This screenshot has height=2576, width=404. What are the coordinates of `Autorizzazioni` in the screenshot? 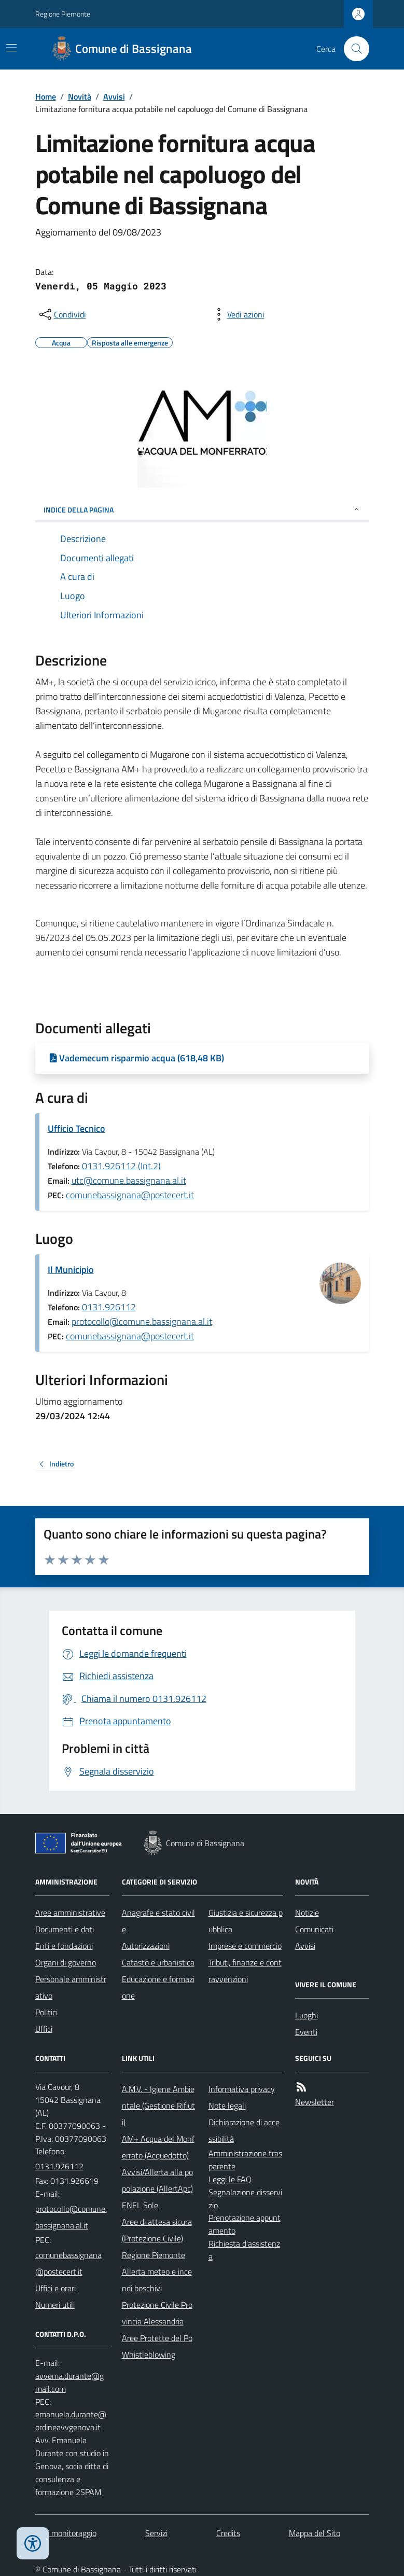 It's located at (146, 1946).